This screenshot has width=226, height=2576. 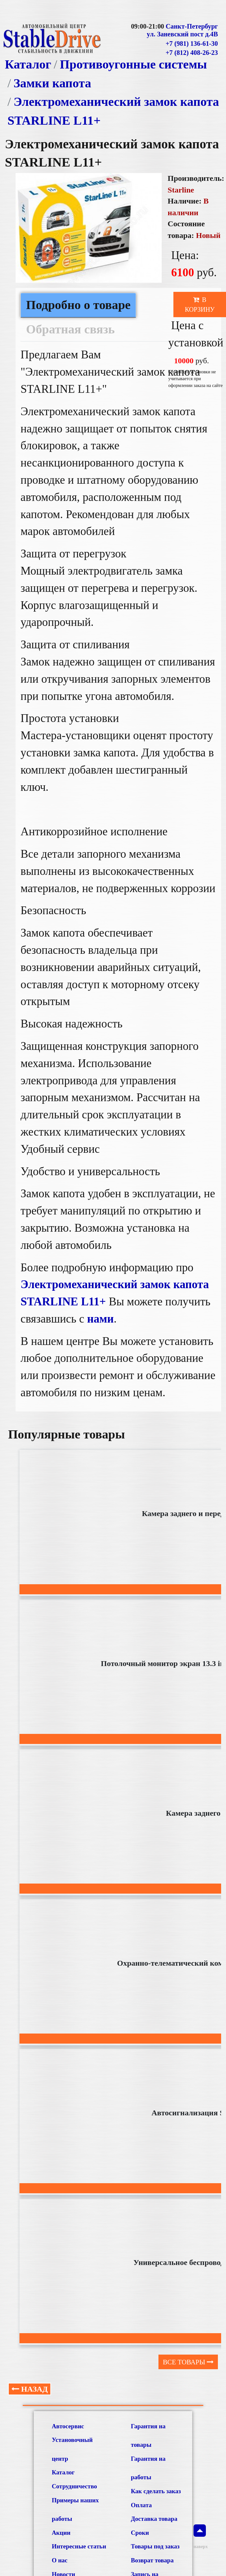 What do you see at coordinates (192, 43) in the screenshot?
I see `+7 (981) 136-61-30` at bounding box center [192, 43].